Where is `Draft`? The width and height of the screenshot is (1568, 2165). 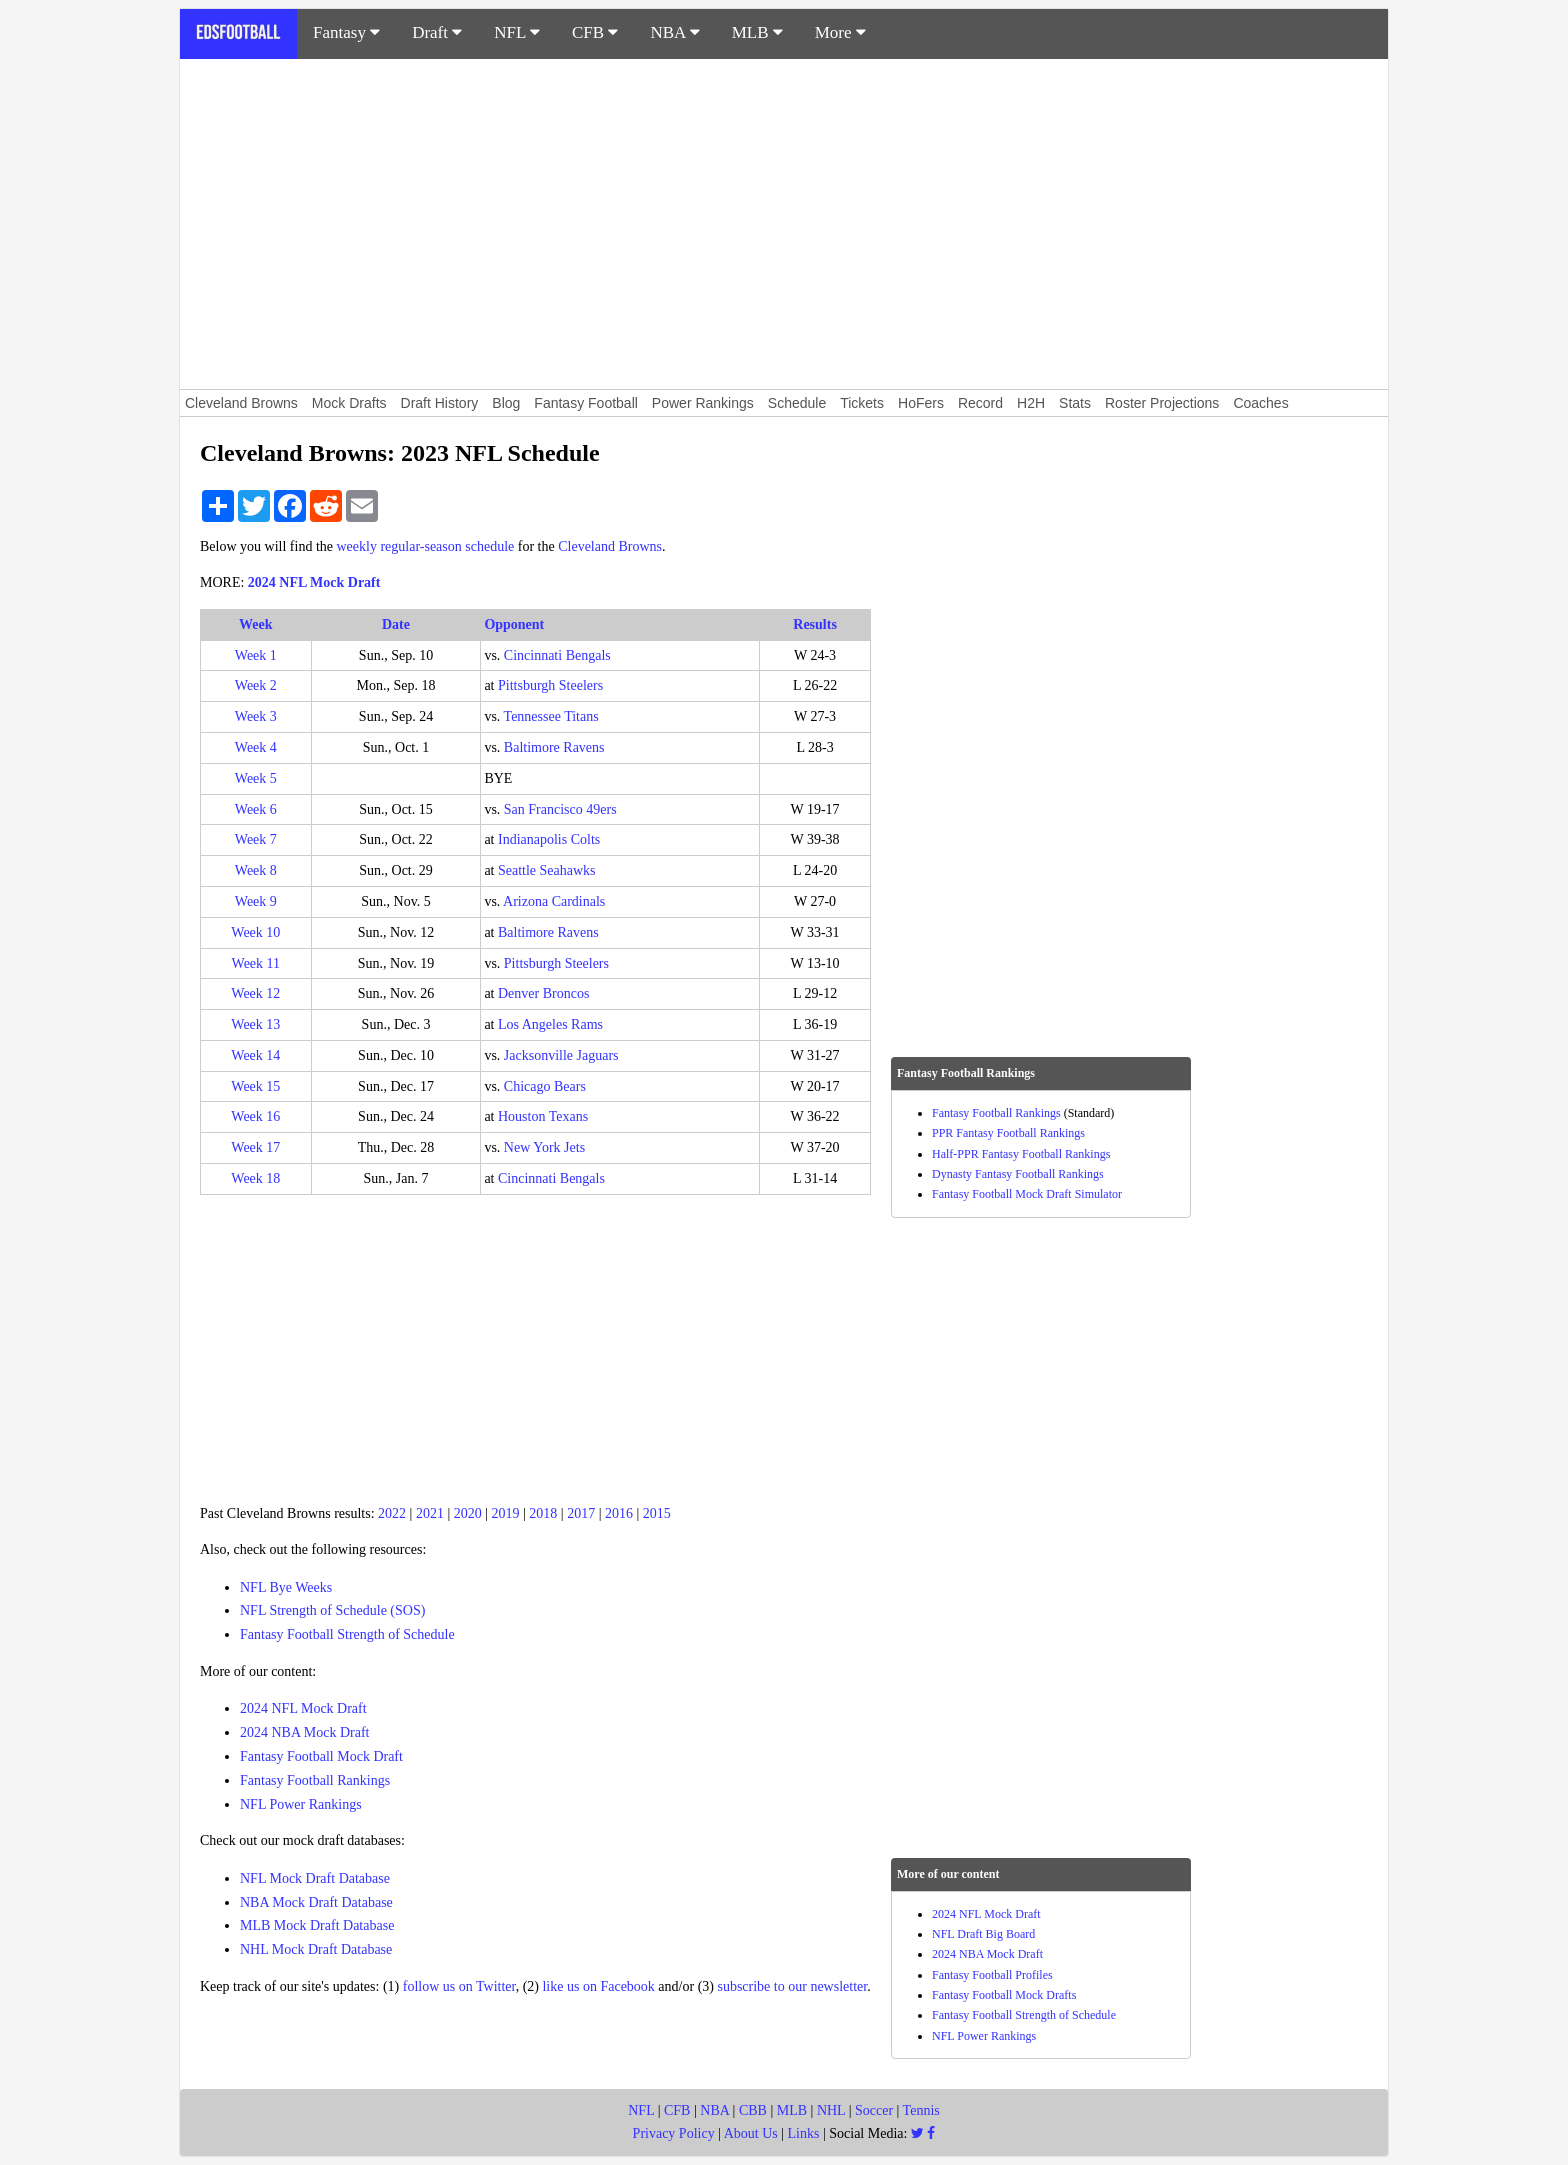 Draft is located at coordinates (437, 32).